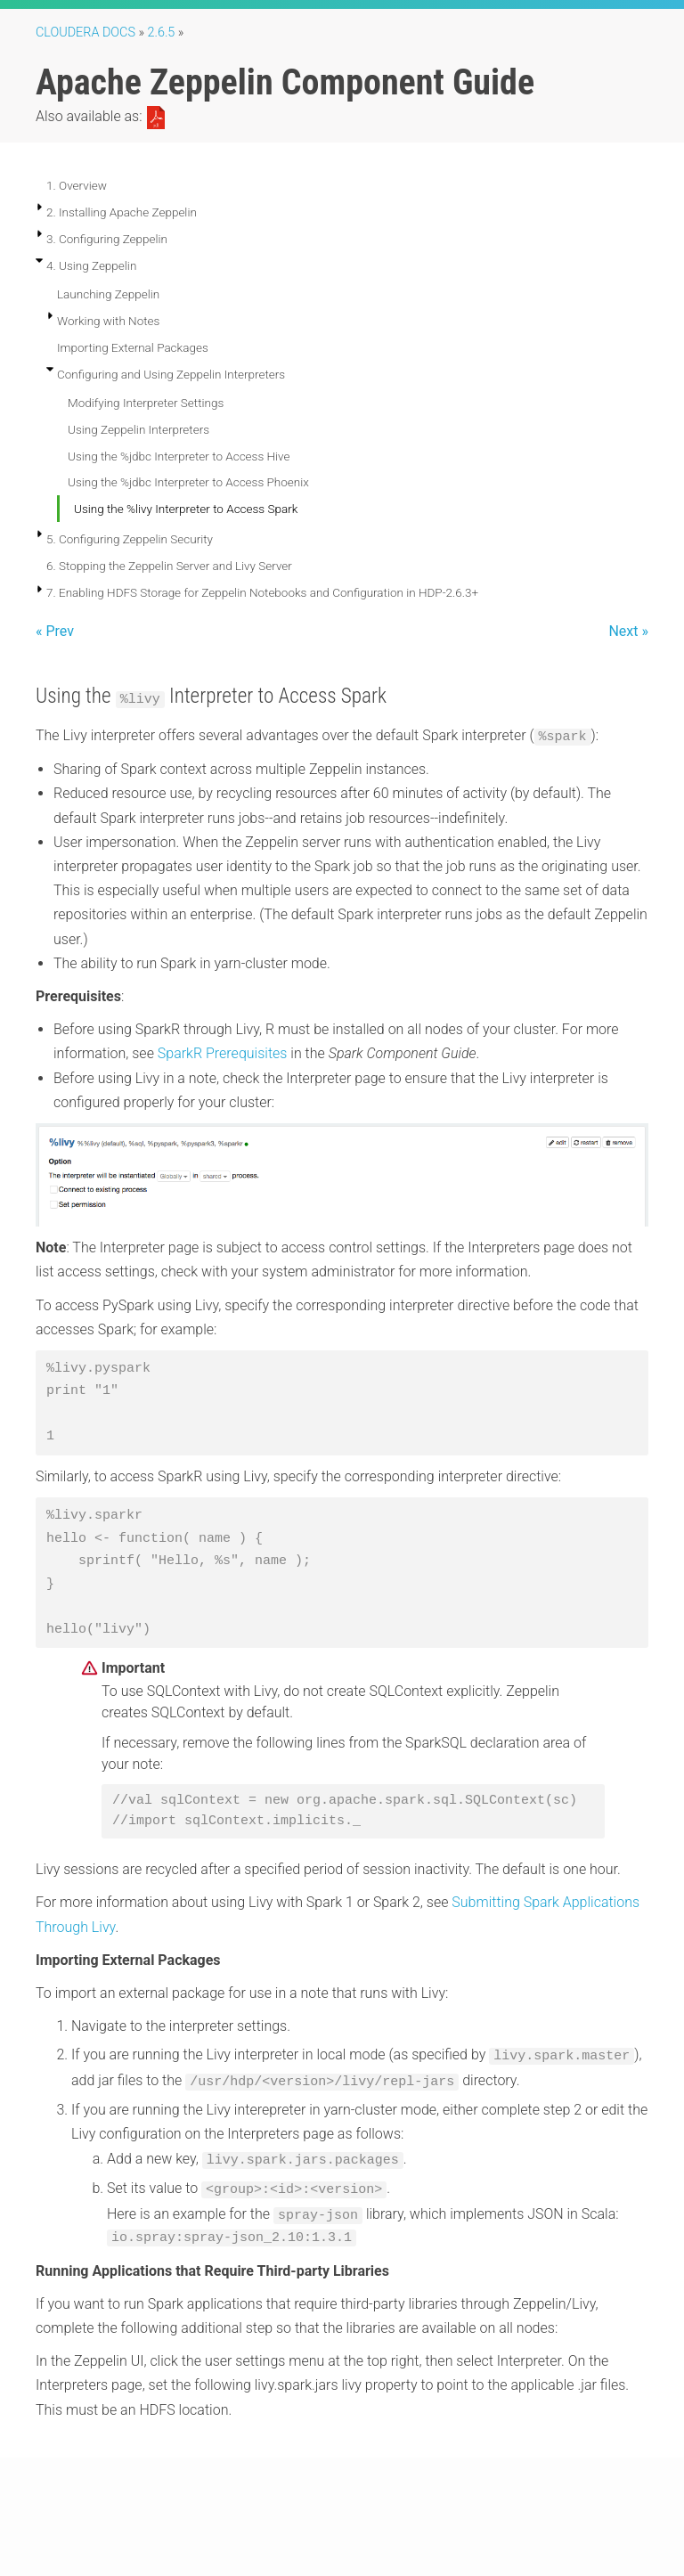  Describe the element at coordinates (55, 631) in the screenshot. I see `« Prev` at that location.